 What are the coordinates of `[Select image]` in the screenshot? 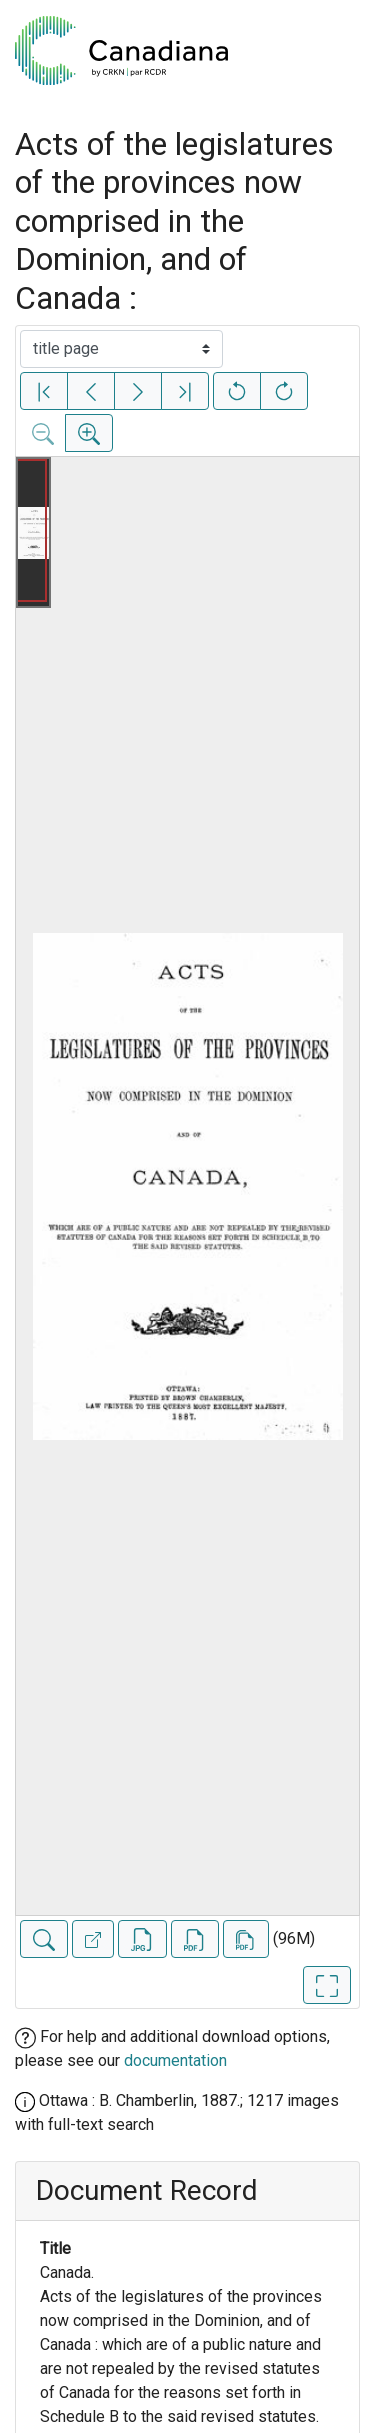 It's located at (121, 349).